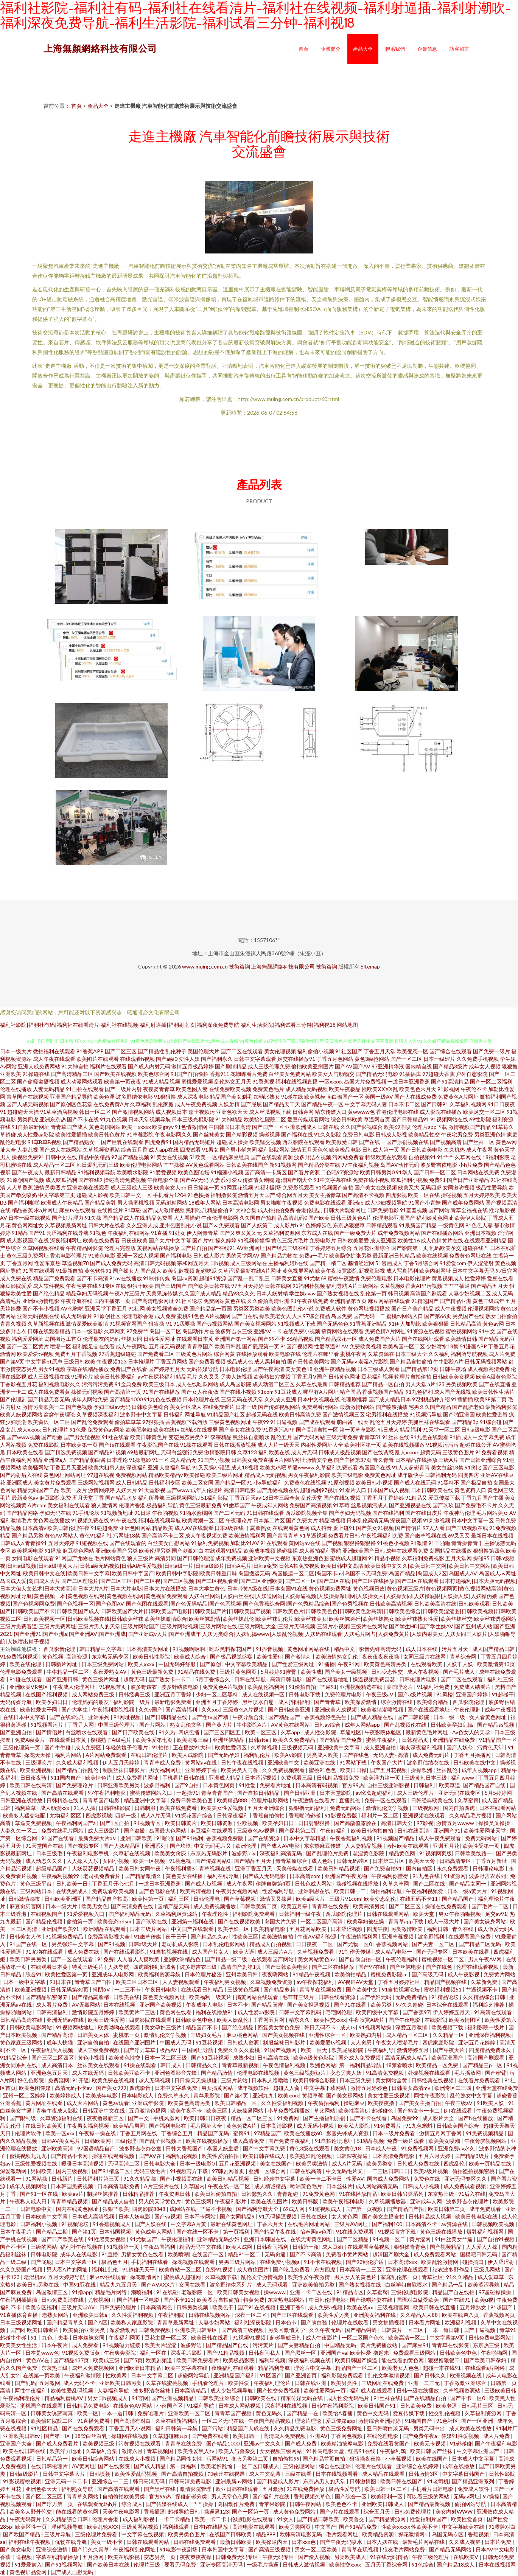  What do you see at coordinates (502, 2526) in the screenshot?
I see `91露脸对白` at bounding box center [502, 2526].